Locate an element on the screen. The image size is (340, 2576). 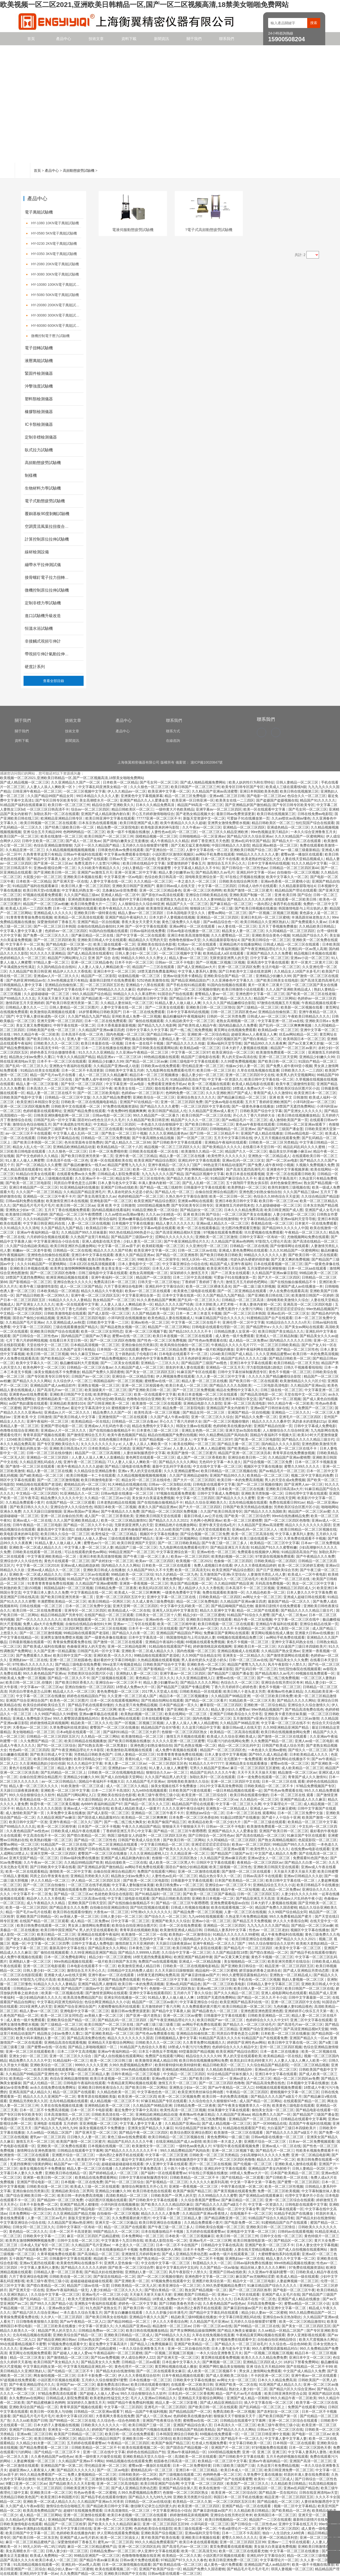
亚洲欧美日韩一级特黄在线 is located at coordinates (95, 913).